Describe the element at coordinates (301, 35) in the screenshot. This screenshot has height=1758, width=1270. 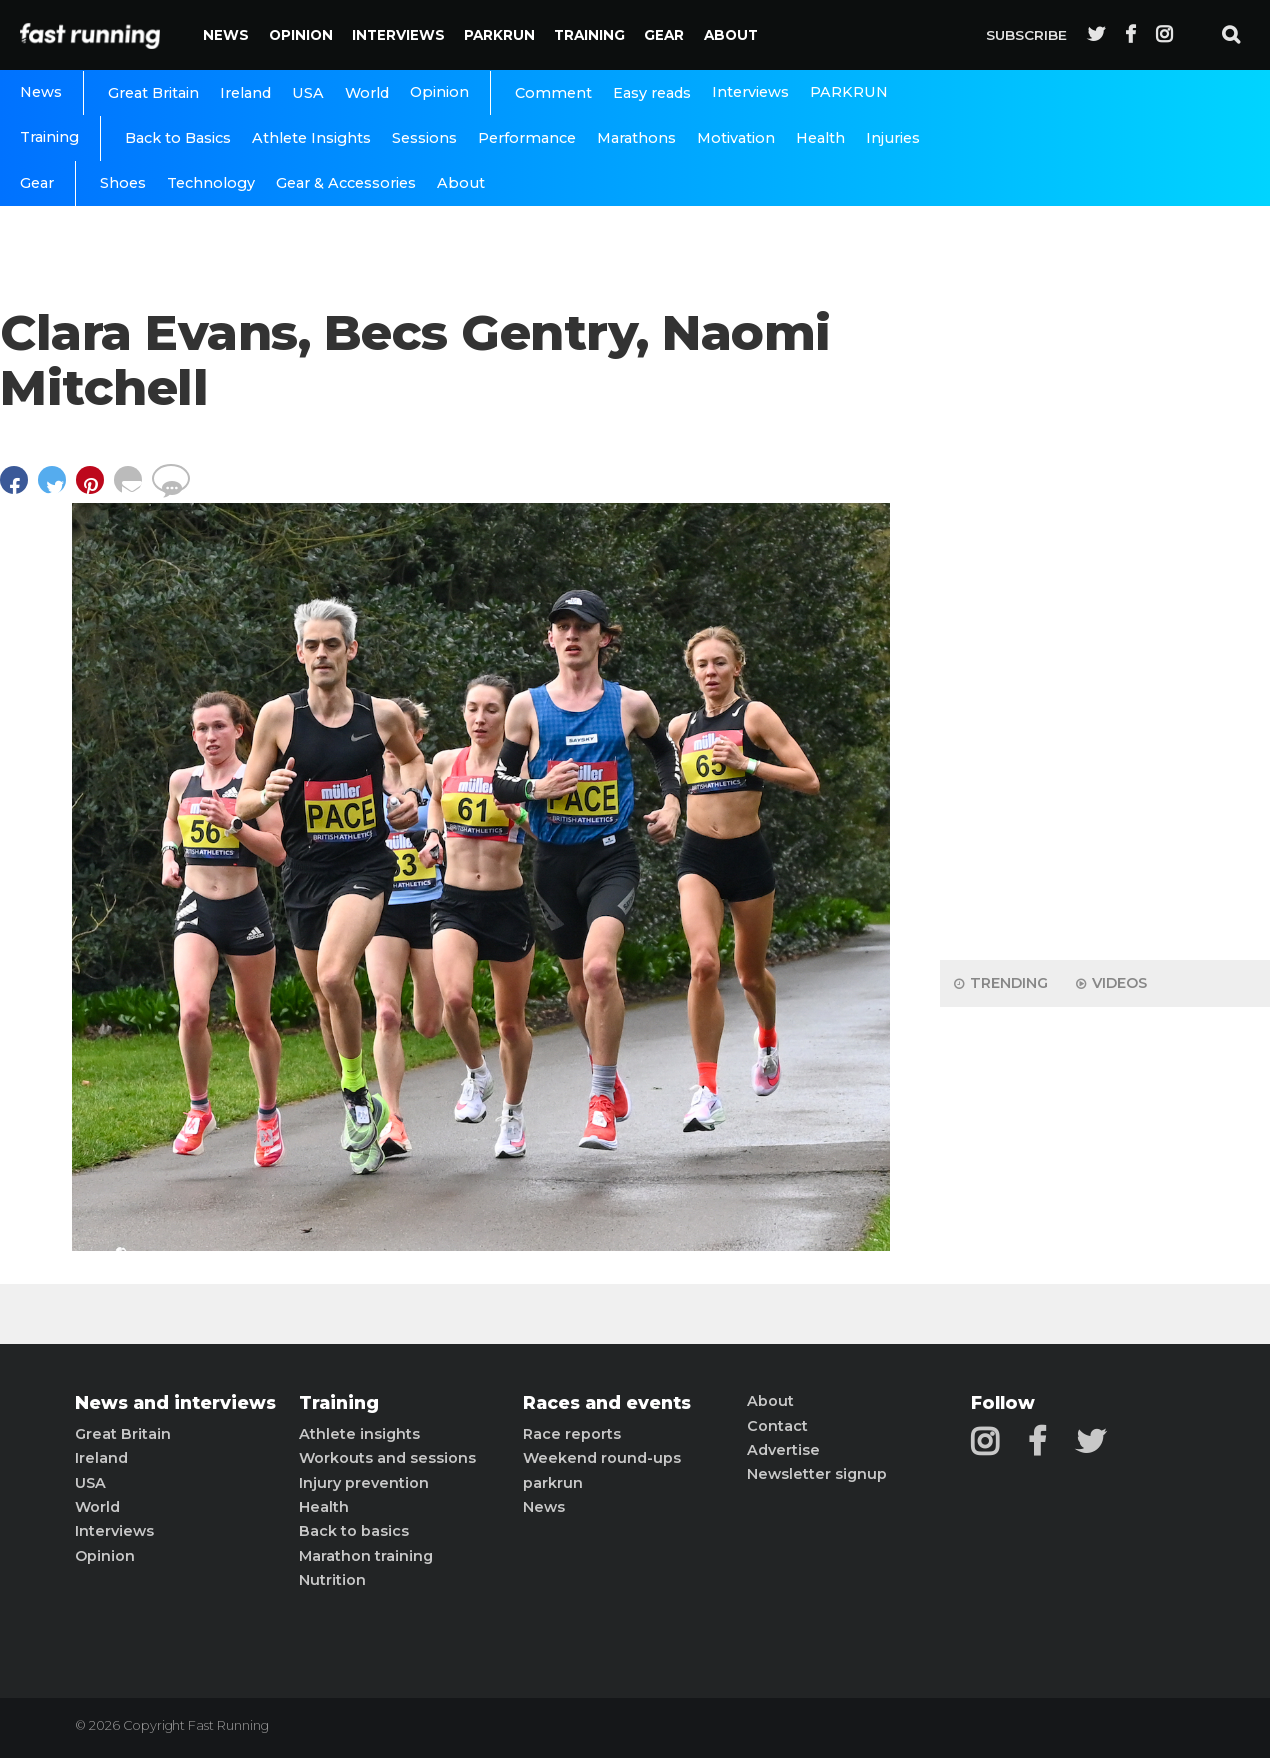
I see `Opinion` at that location.